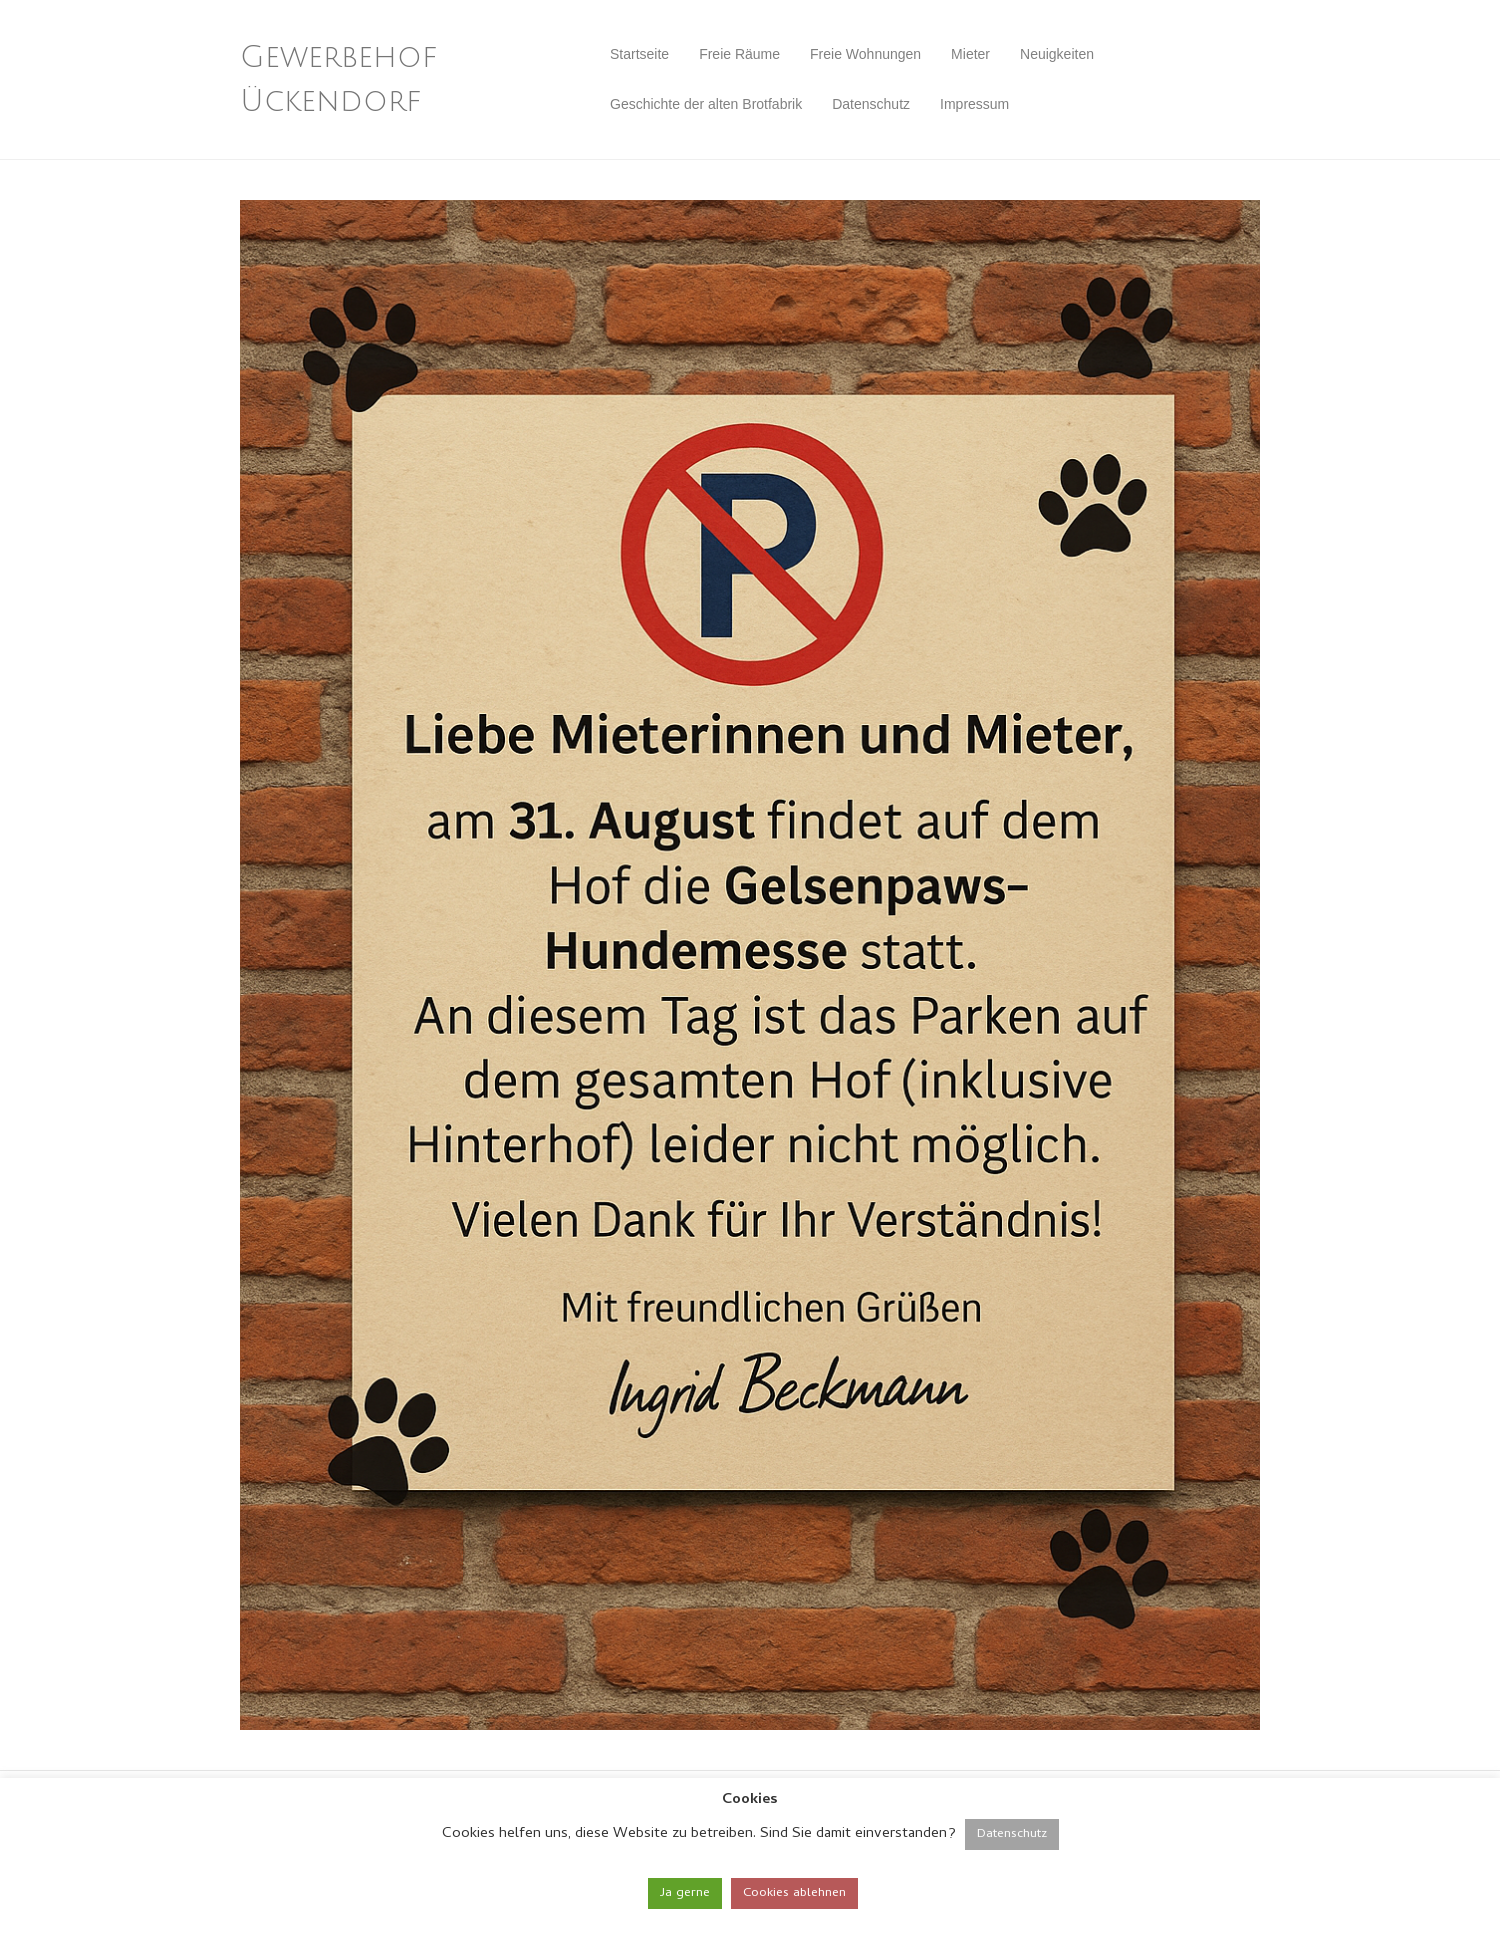 Image resolution: width=1500 pixels, height=1944 pixels. I want to click on Datenschutz, so click(871, 104).